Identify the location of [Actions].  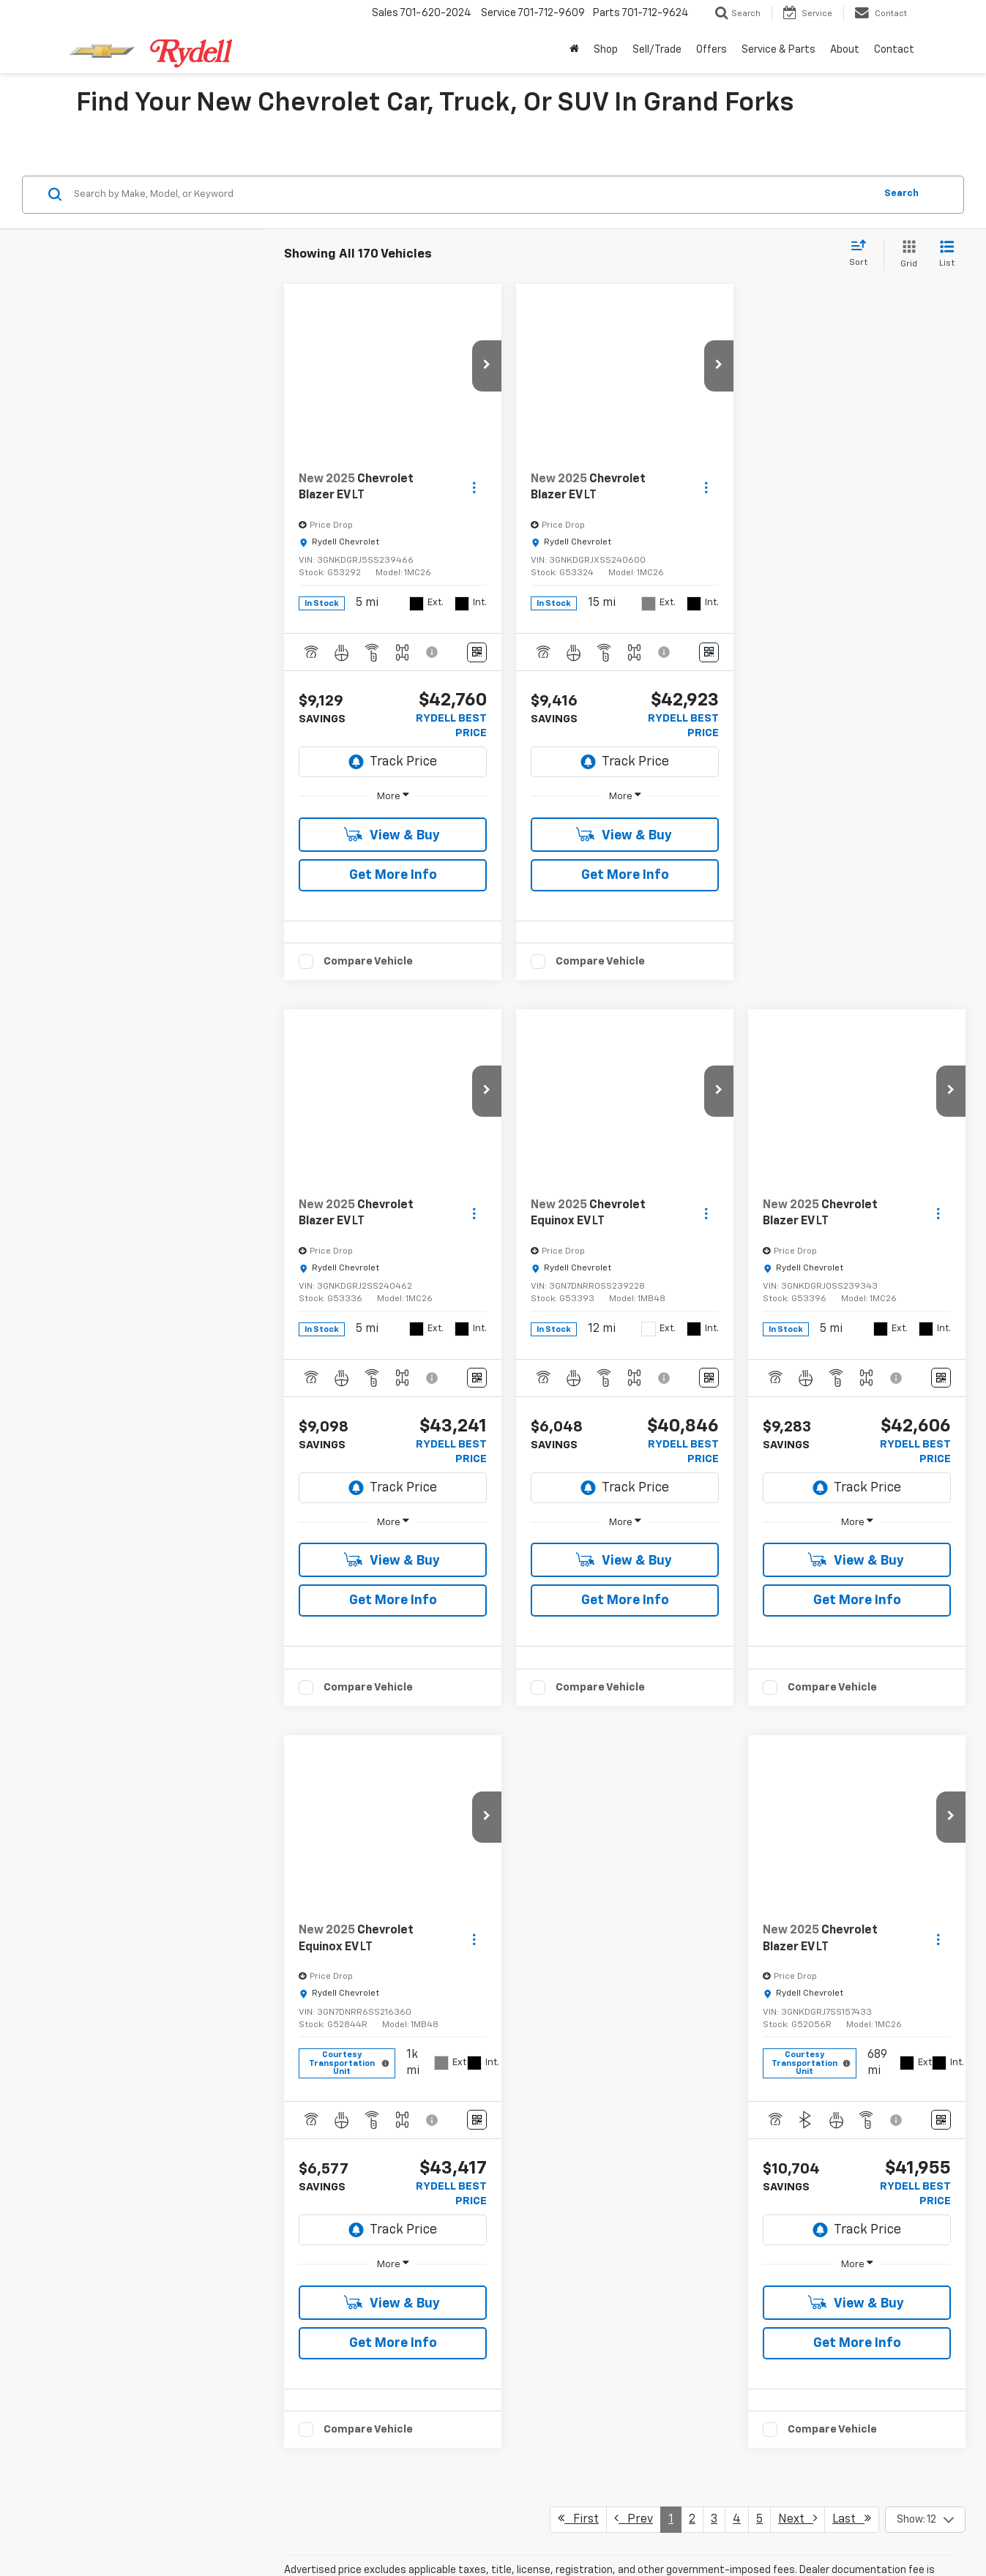
(474, 611).